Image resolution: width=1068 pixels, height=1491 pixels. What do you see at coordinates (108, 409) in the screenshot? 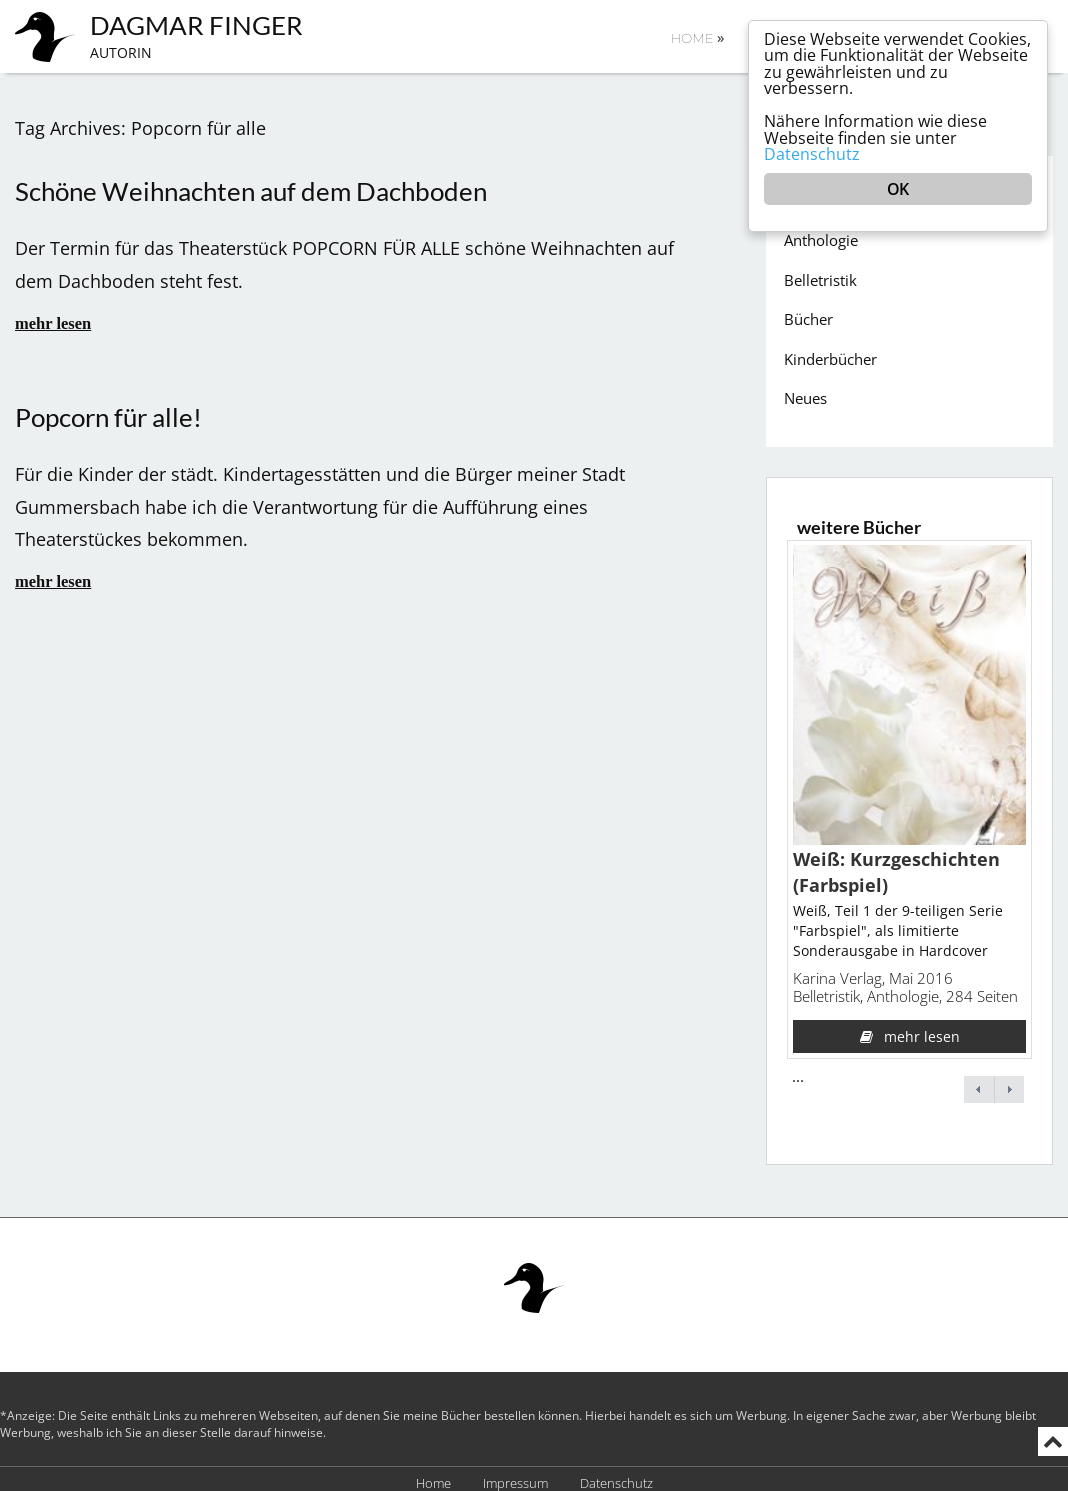
I see `Popcorn für alle!` at bounding box center [108, 409].